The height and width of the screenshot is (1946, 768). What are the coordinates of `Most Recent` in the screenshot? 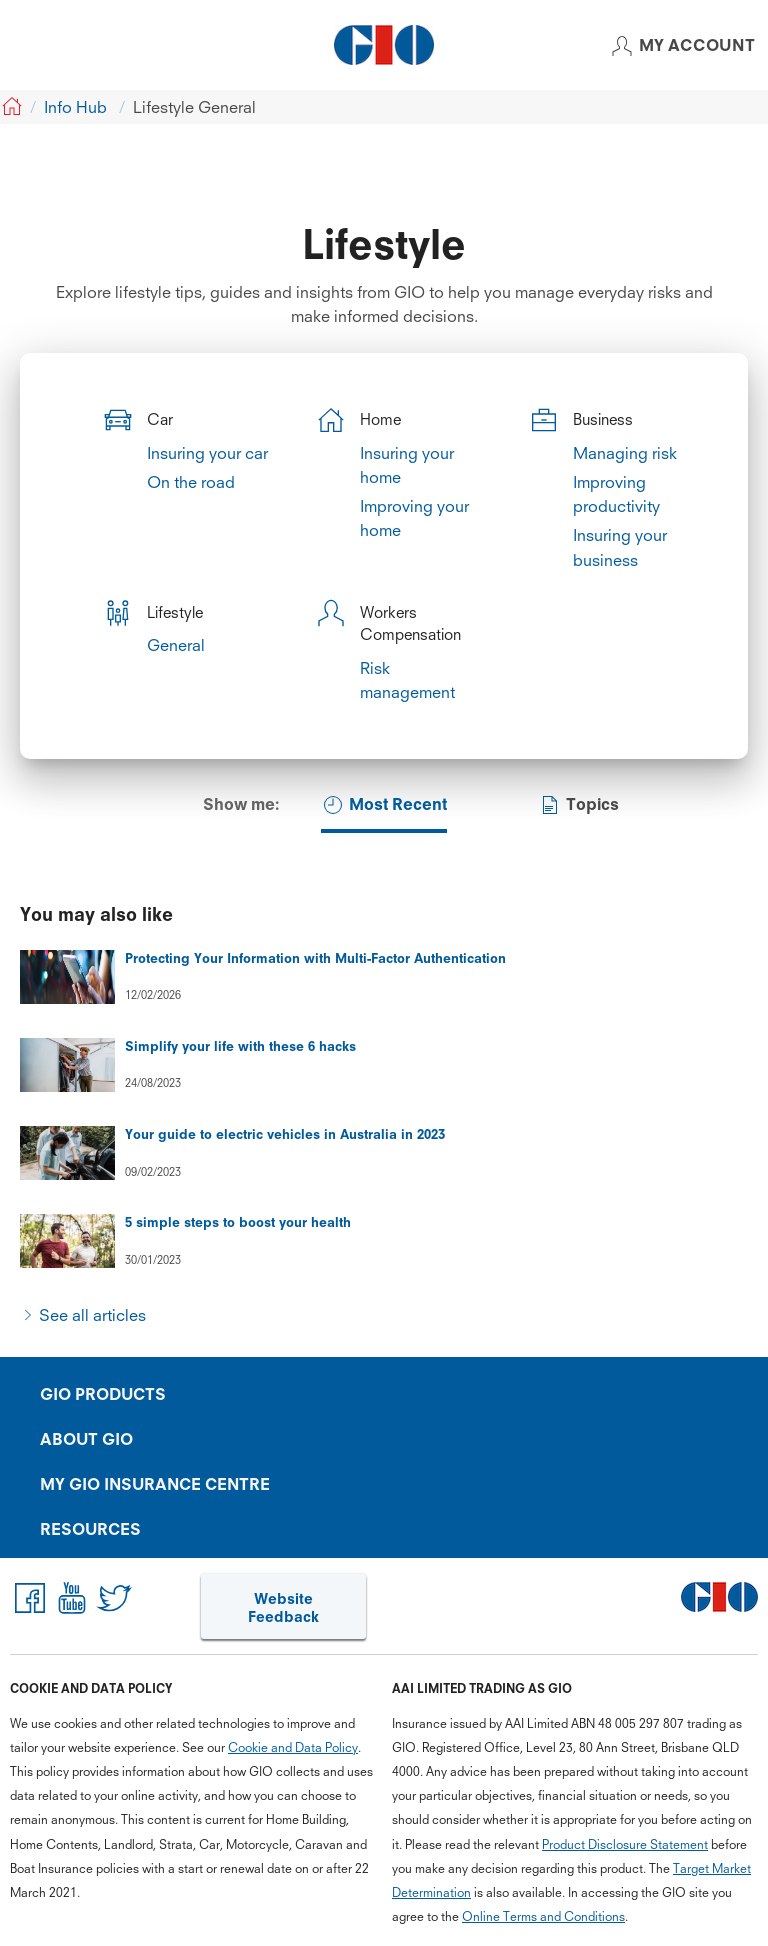 It's located at (384, 805).